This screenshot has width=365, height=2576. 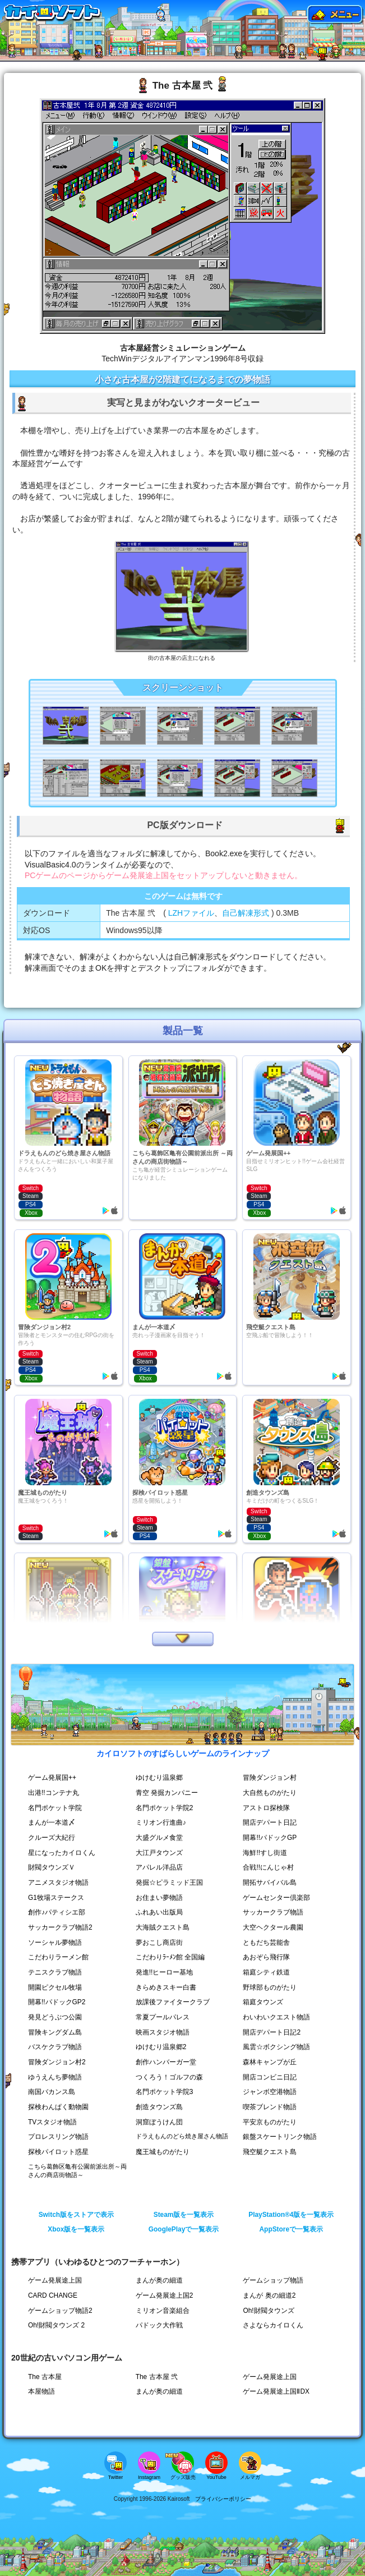 I want to click on 創作♪パティシエ部, so click(x=56, y=1912).